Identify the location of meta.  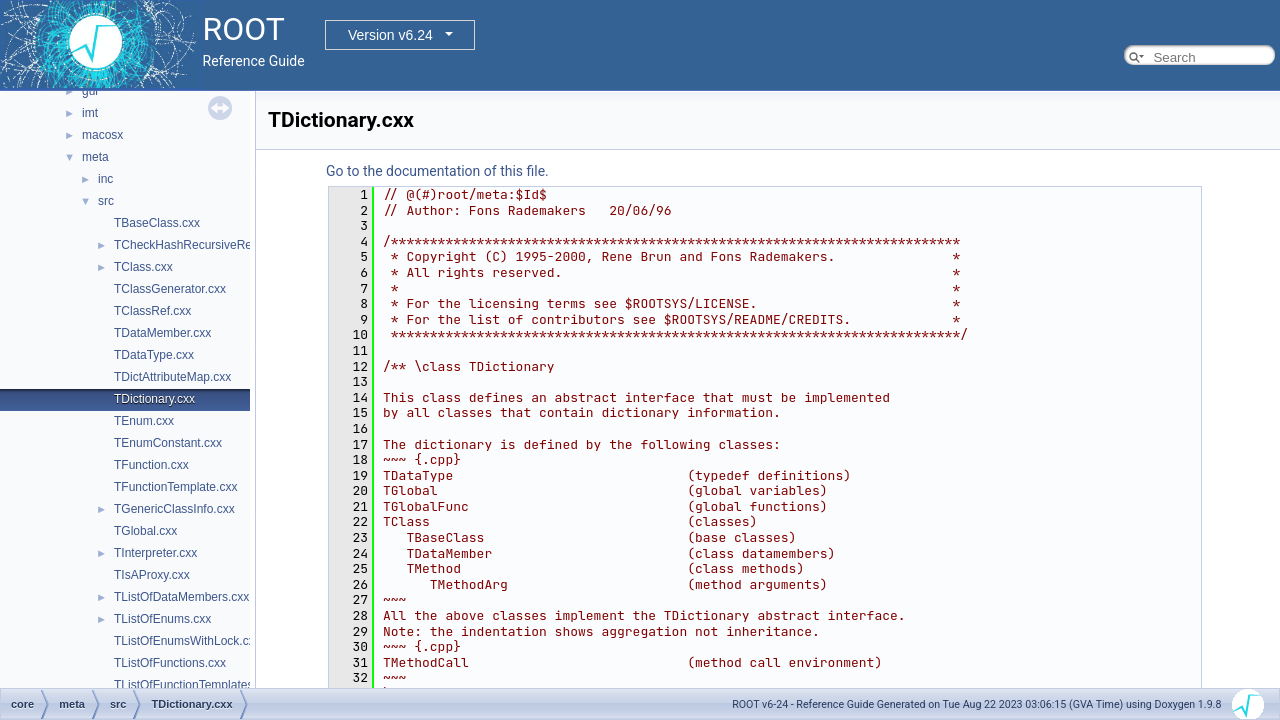
(95, 157).